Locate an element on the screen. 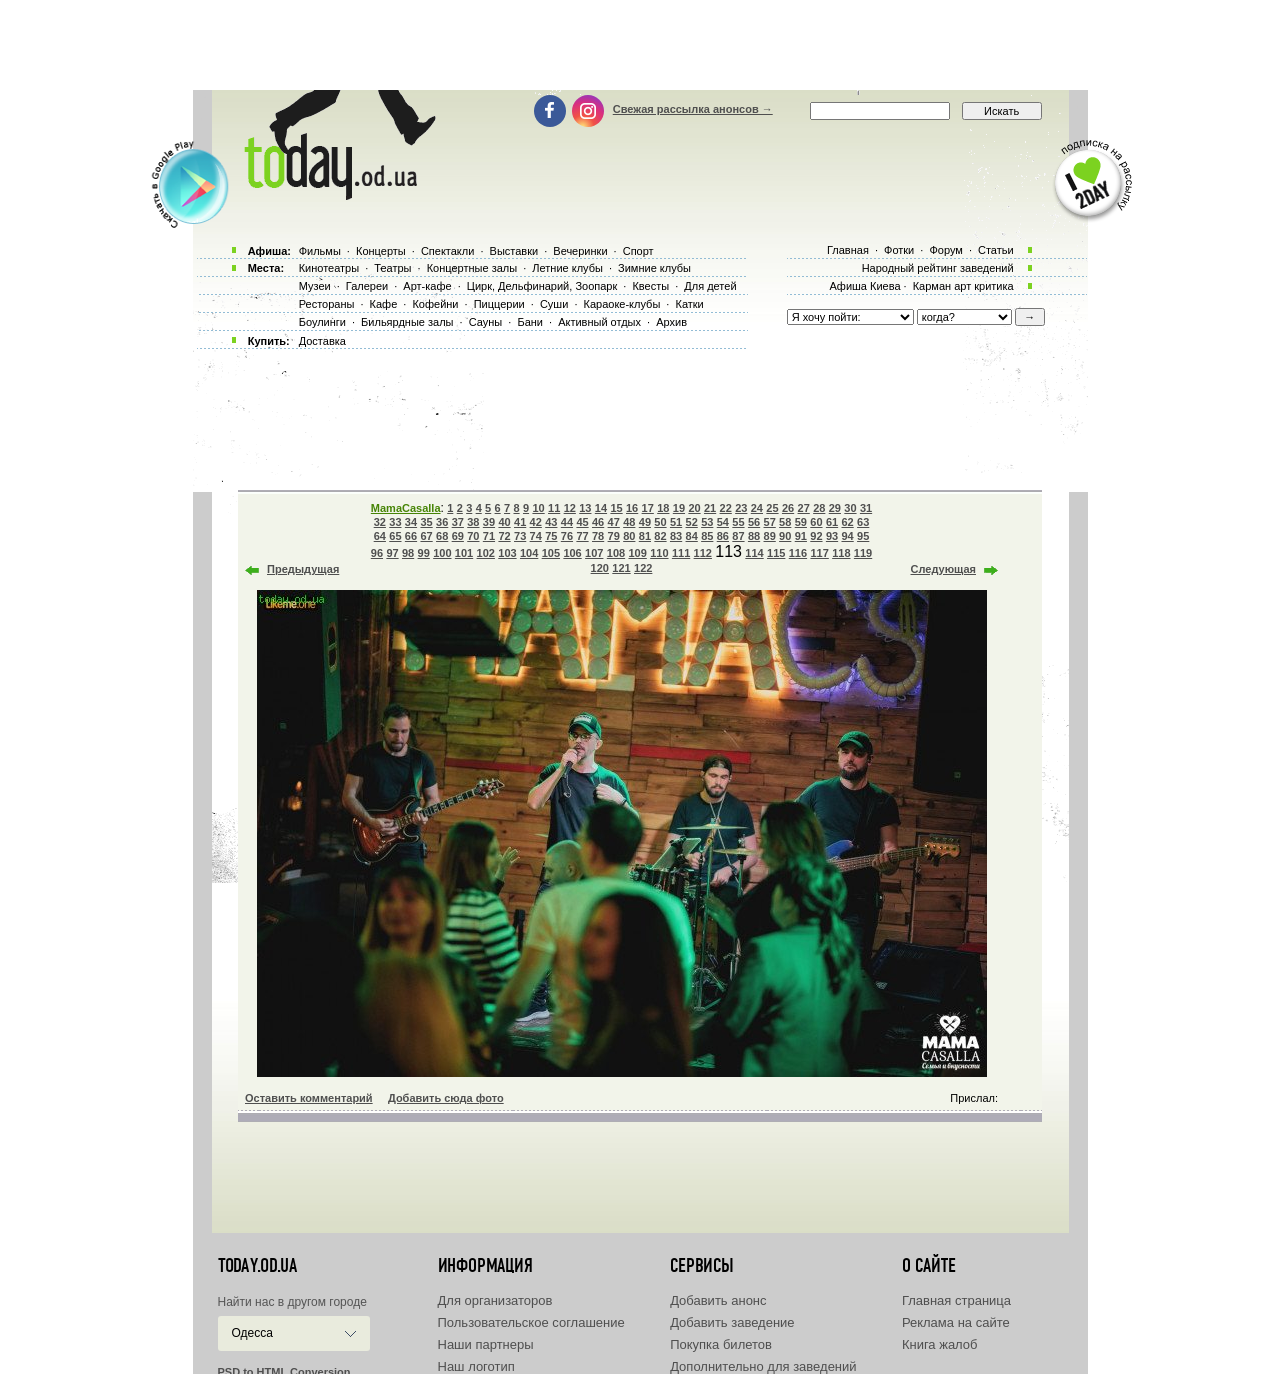 The width and height of the screenshot is (1280, 1374). 90 is located at coordinates (785, 536).